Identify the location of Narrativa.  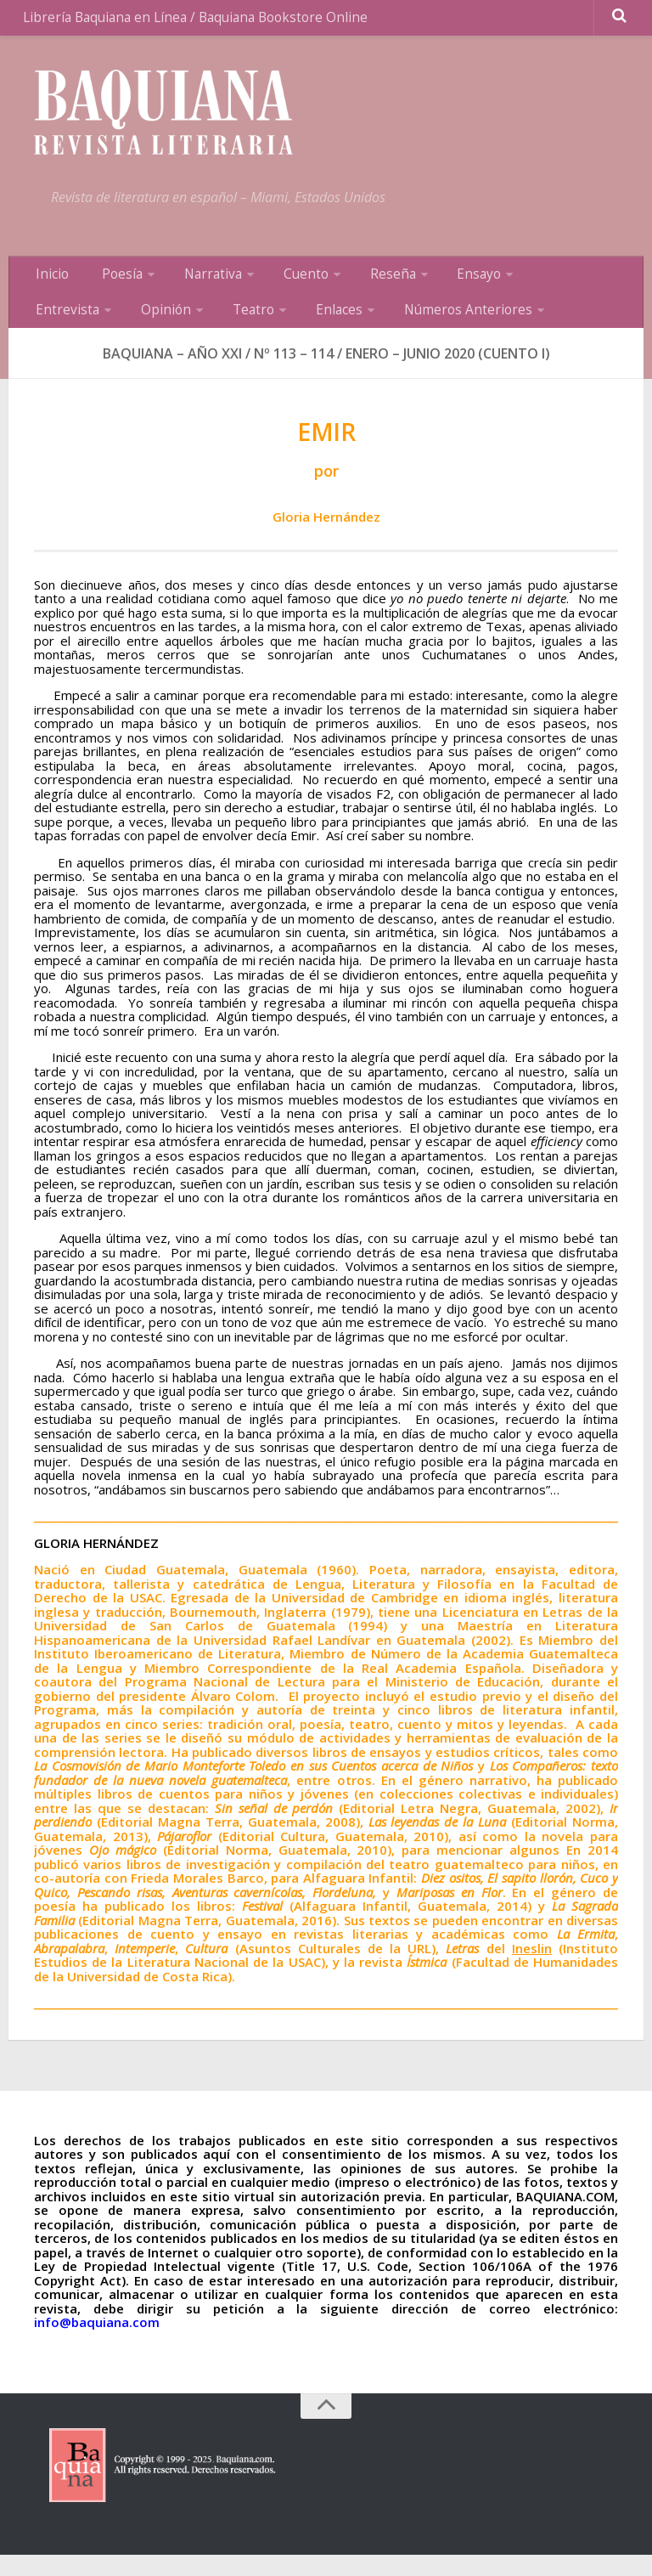
(194, 284).